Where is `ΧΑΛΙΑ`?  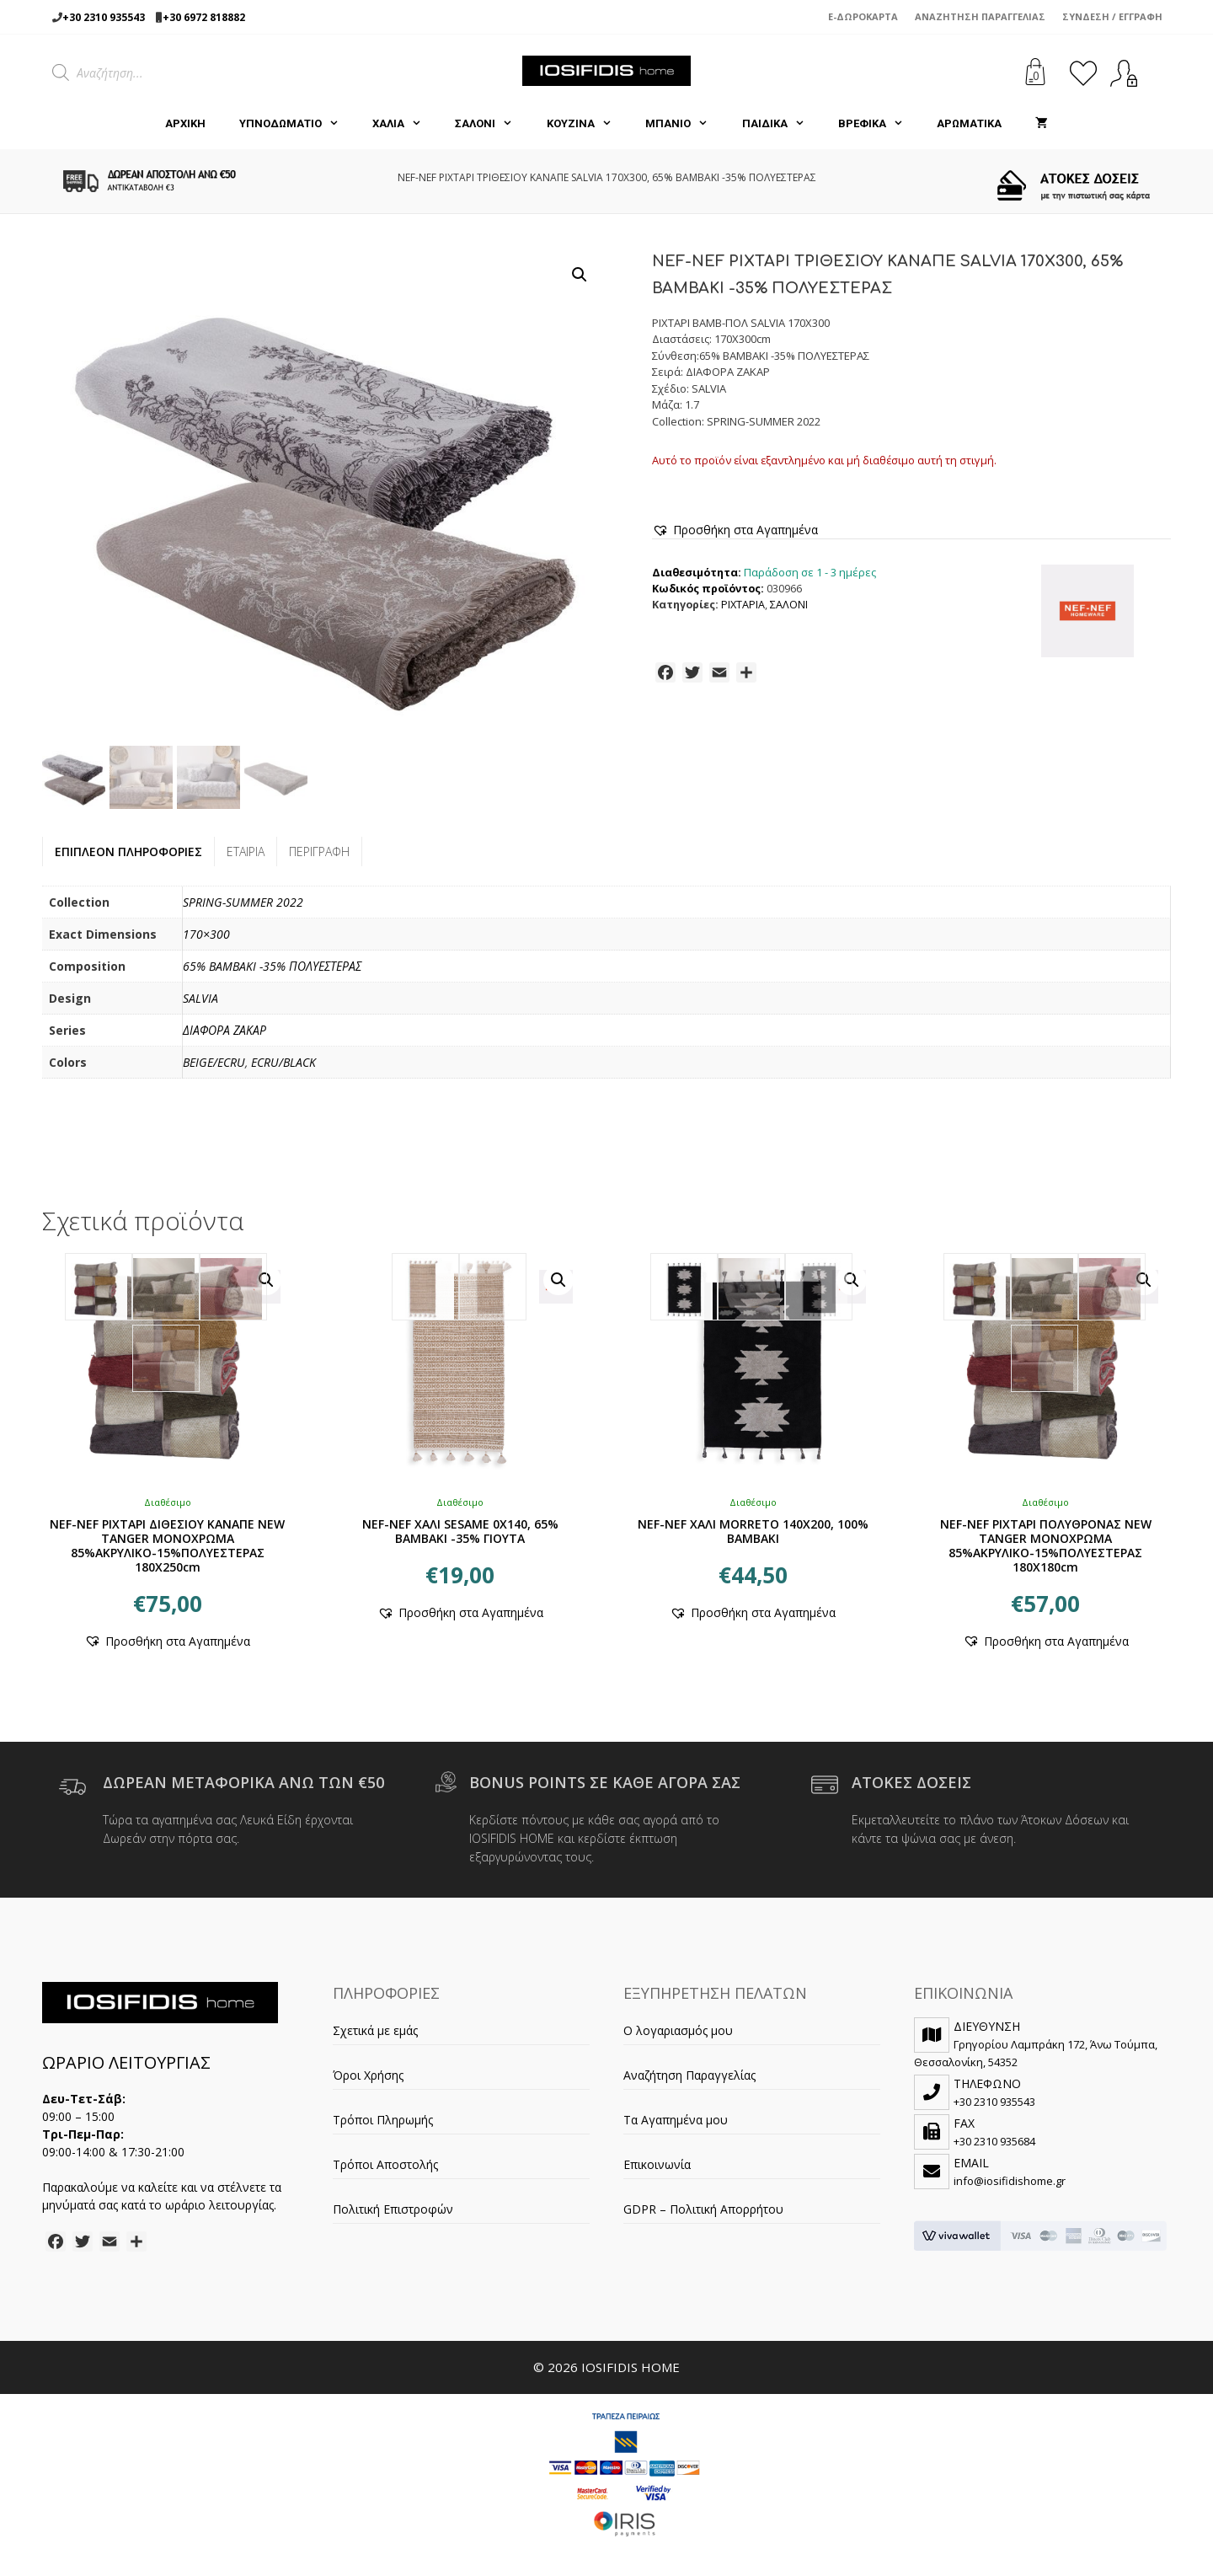
ΧΑΛΙΑ is located at coordinates (405, 124).